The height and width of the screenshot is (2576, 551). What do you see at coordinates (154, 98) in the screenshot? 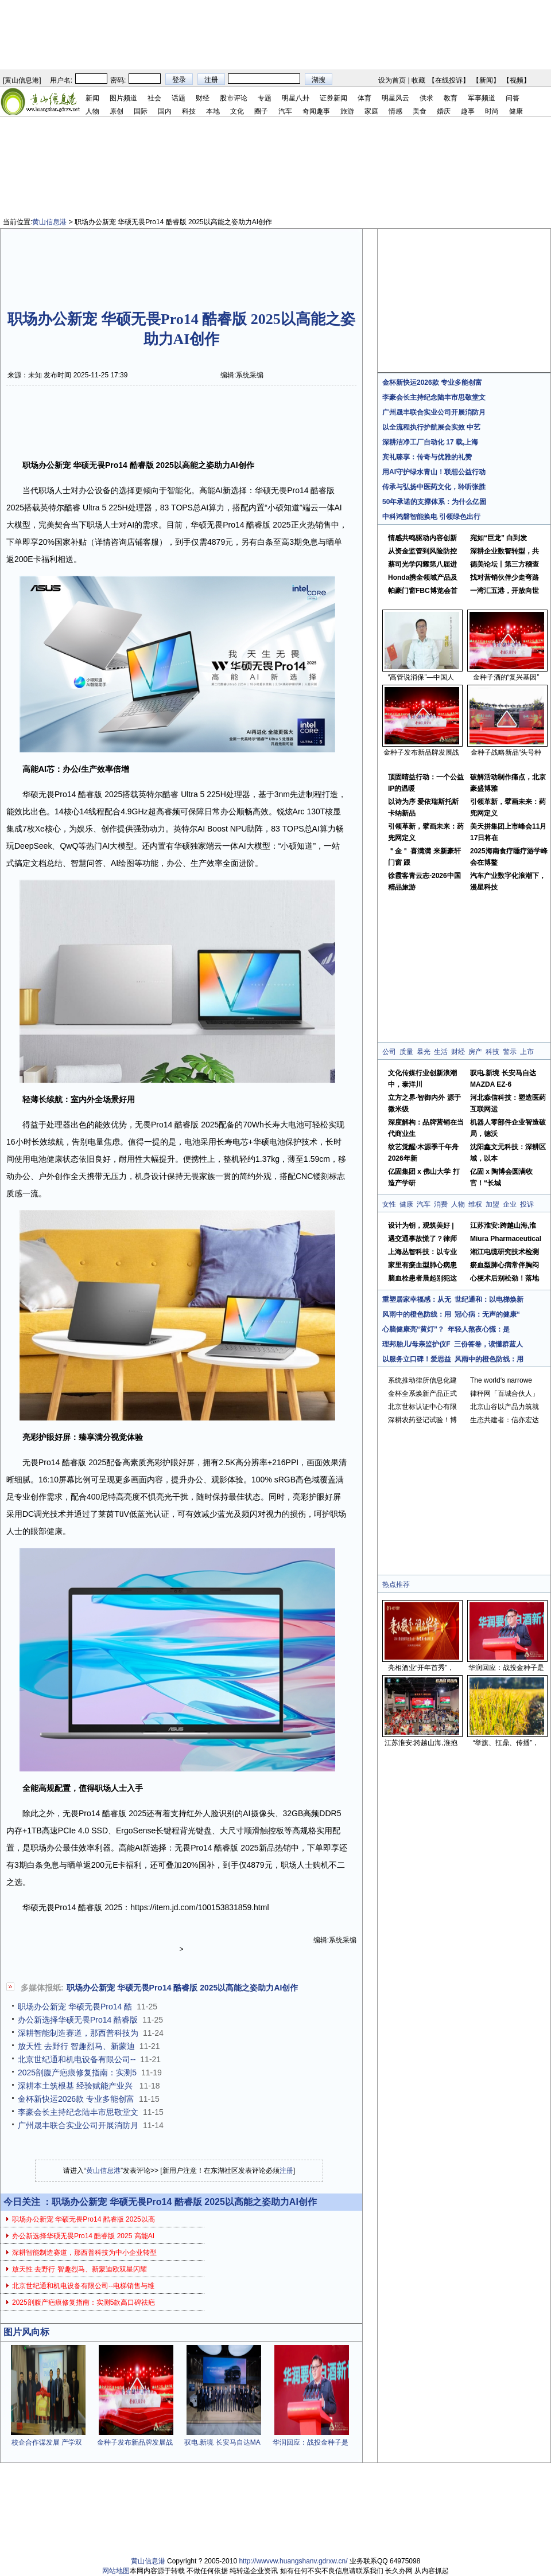
I see `社会` at bounding box center [154, 98].